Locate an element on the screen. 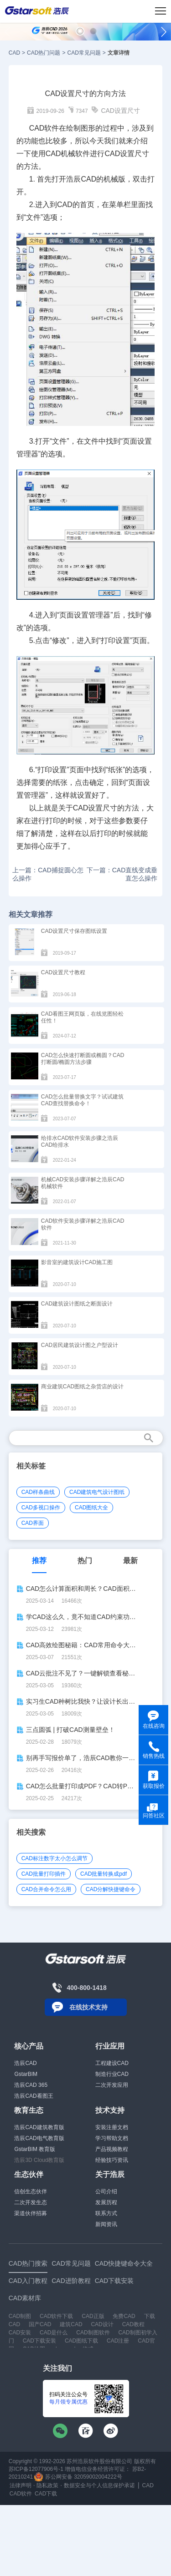 The height and width of the screenshot is (2576, 171). CAD界面 is located at coordinates (32, 1523).